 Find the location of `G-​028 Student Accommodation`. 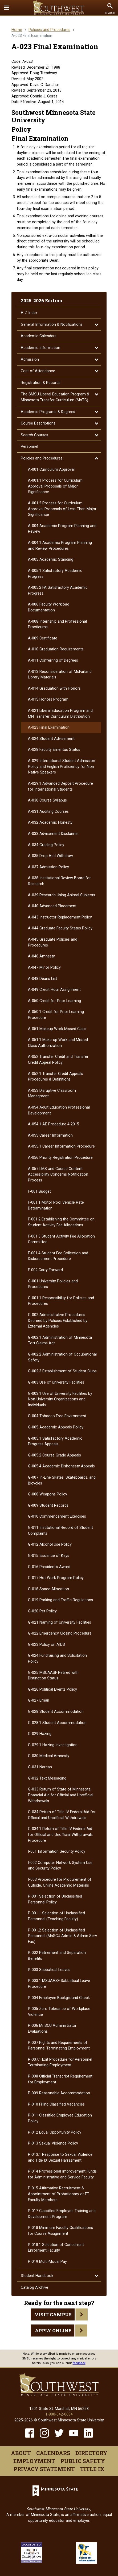

G-​028 Student Accommodation is located at coordinates (56, 1711).